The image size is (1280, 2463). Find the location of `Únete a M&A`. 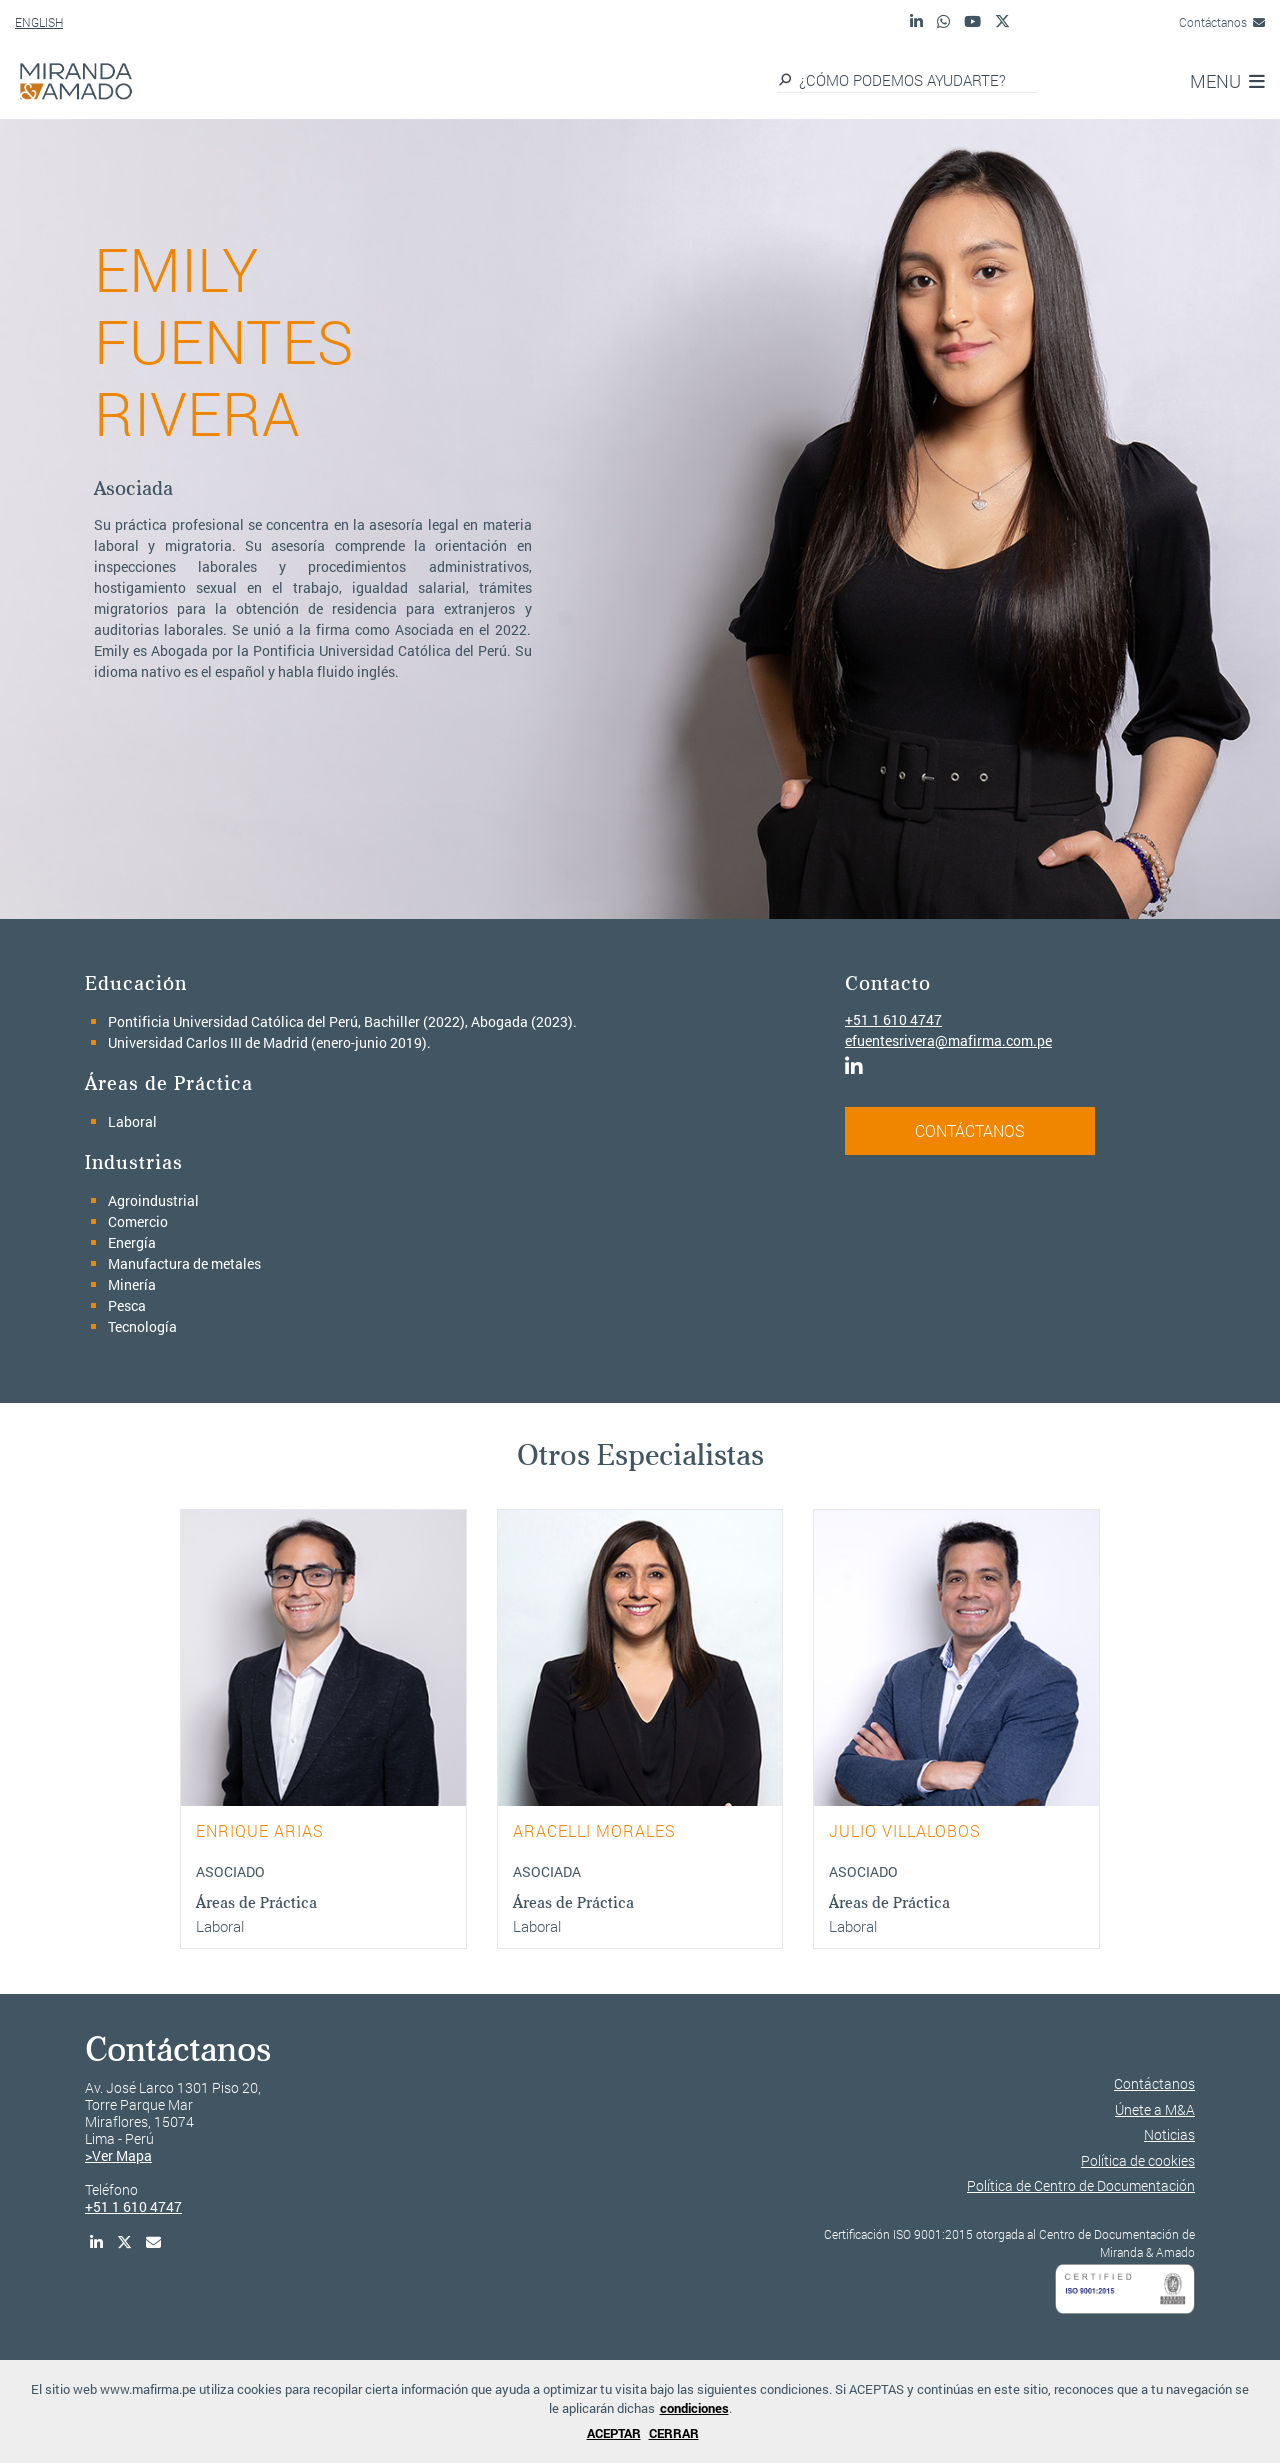

Únete a M&A is located at coordinates (1155, 2109).